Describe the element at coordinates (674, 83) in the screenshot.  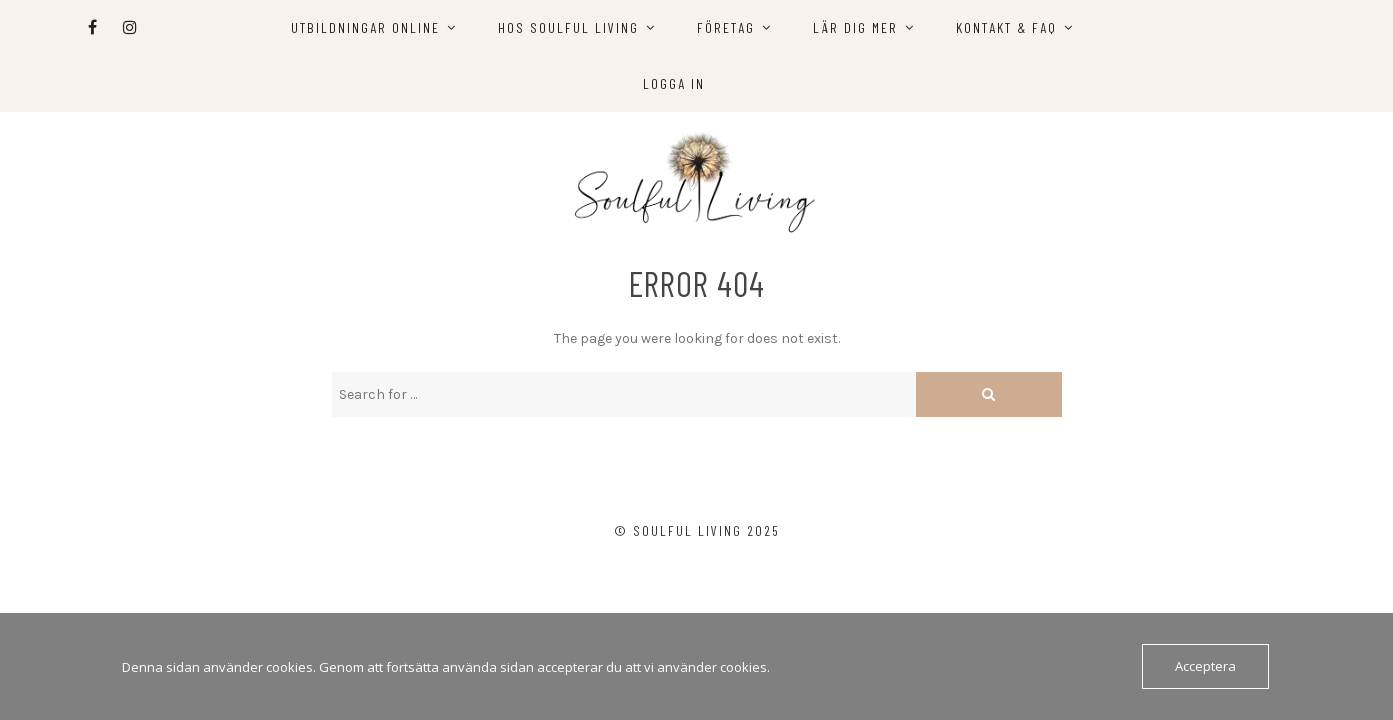
I see `Logga in` at that location.